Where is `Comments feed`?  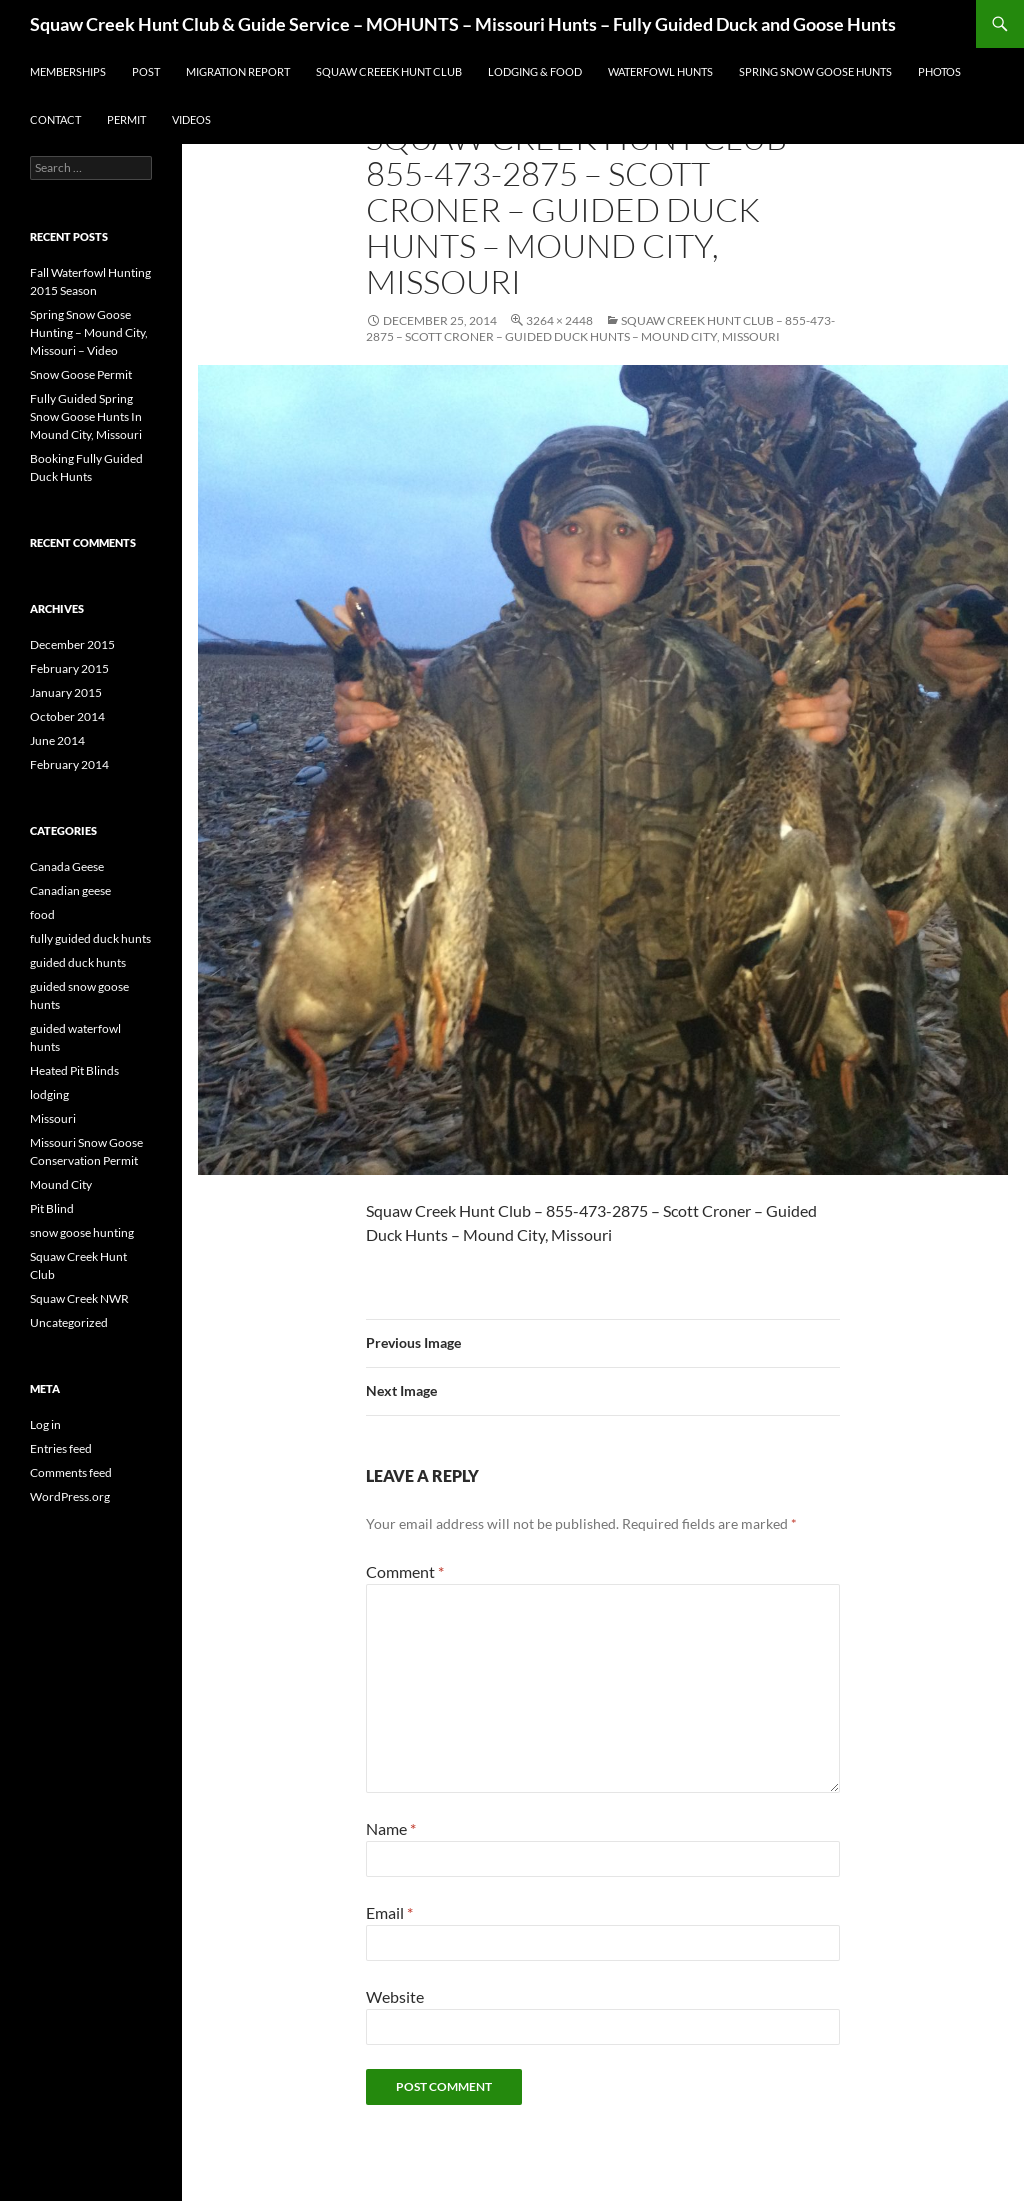 Comments feed is located at coordinates (71, 1472).